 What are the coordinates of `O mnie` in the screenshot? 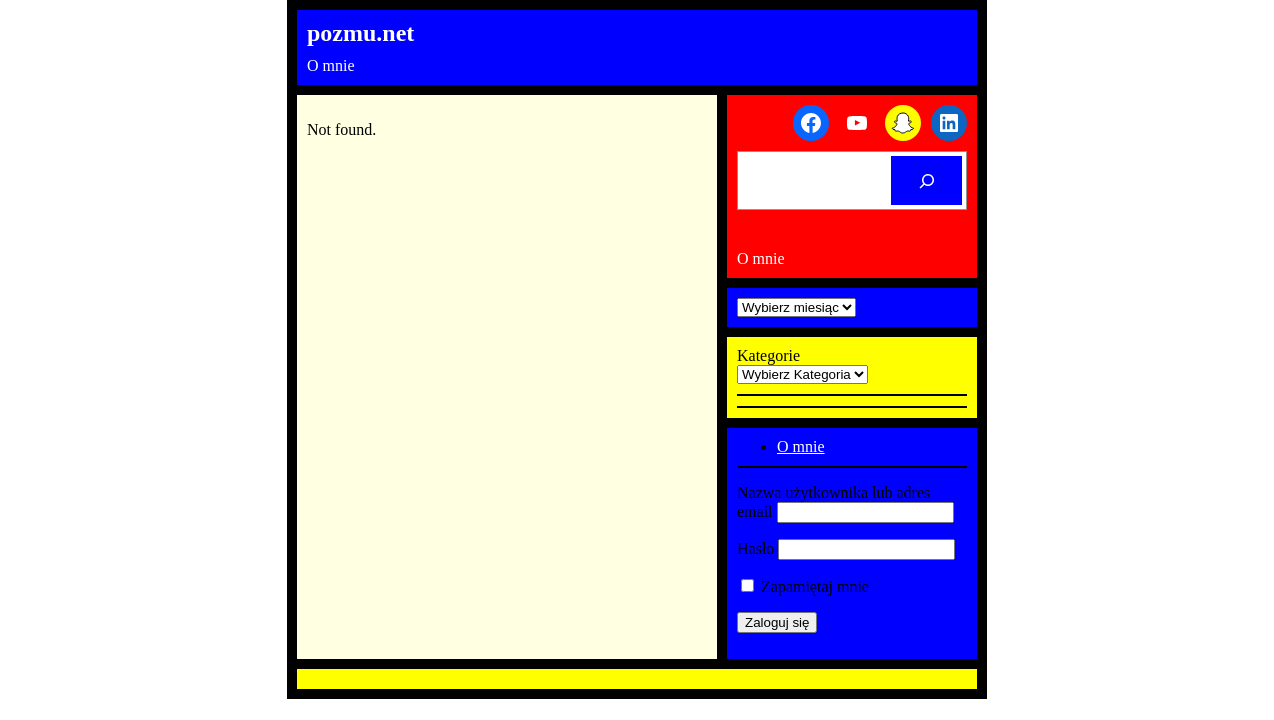 It's located at (331, 65).